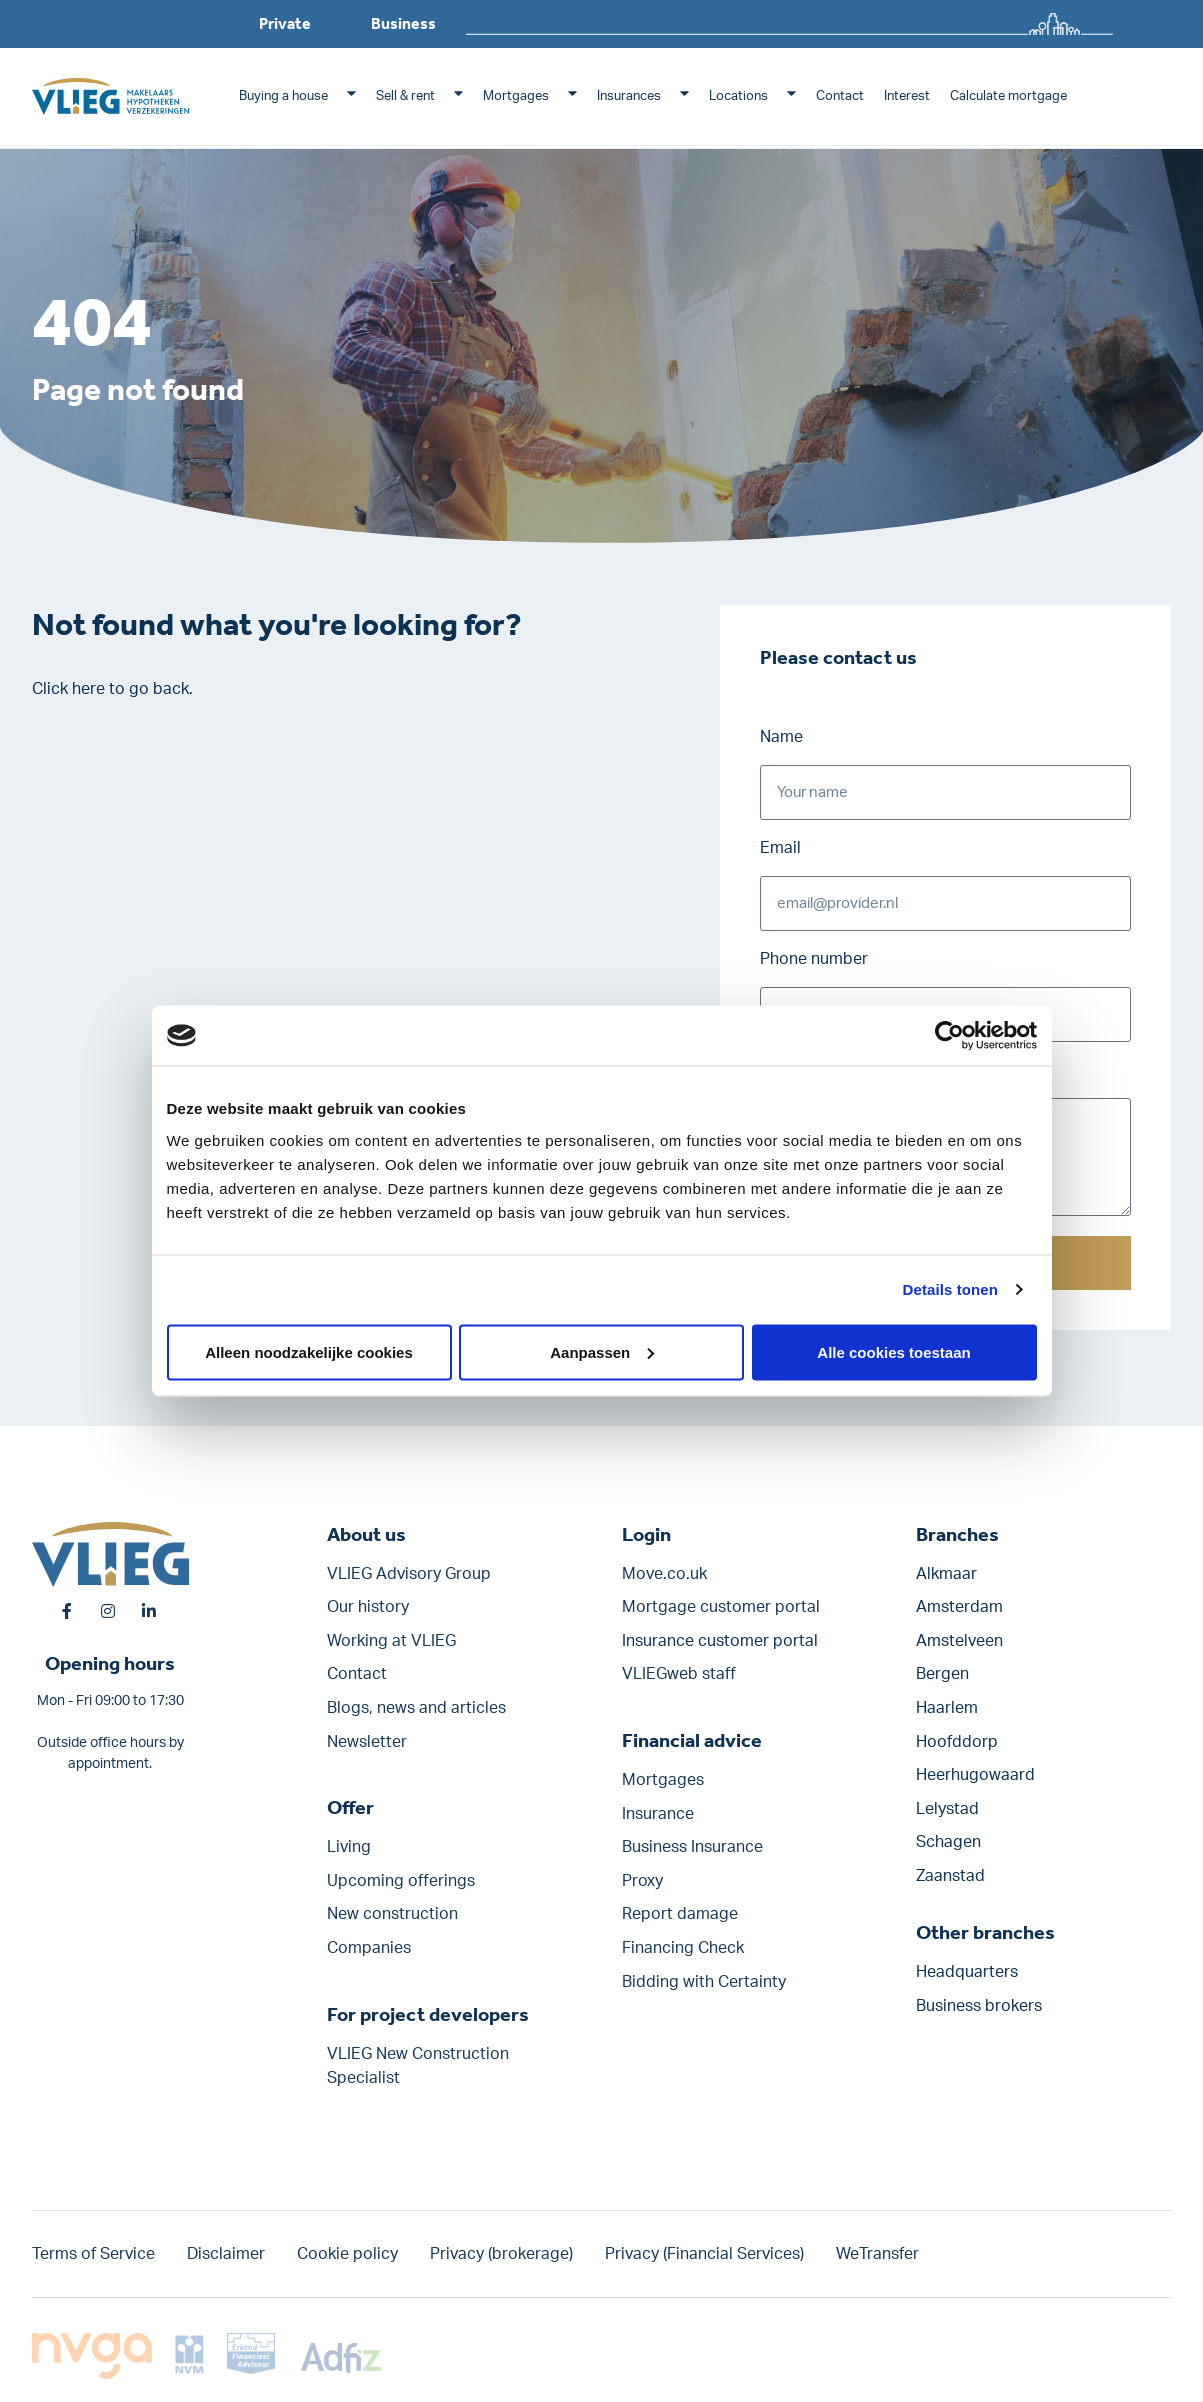 Image resolution: width=1203 pixels, height=2402 pixels. What do you see at coordinates (642, 1881) in the screenshot?
I see `Proxy` at bounding box center [642, 1881].